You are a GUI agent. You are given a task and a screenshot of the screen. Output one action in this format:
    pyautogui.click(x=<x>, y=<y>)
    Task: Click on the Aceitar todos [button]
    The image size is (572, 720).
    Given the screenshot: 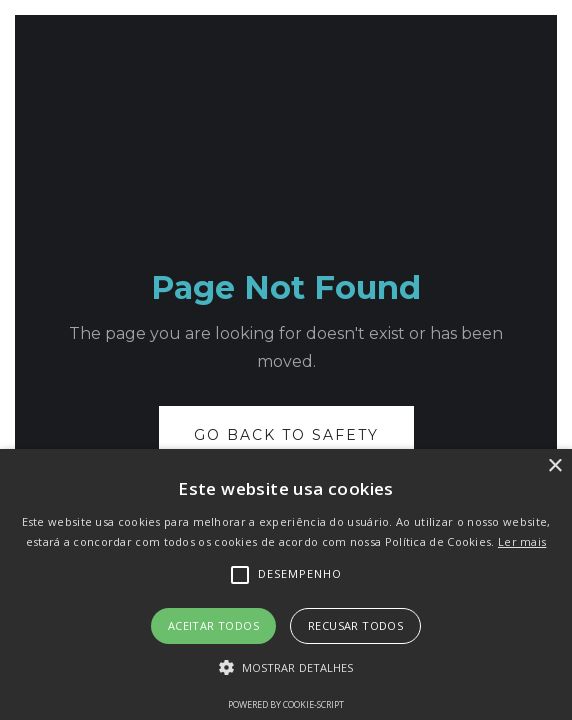 What is the action you would take?
    pyautogui.click(x=213, y=625)
    